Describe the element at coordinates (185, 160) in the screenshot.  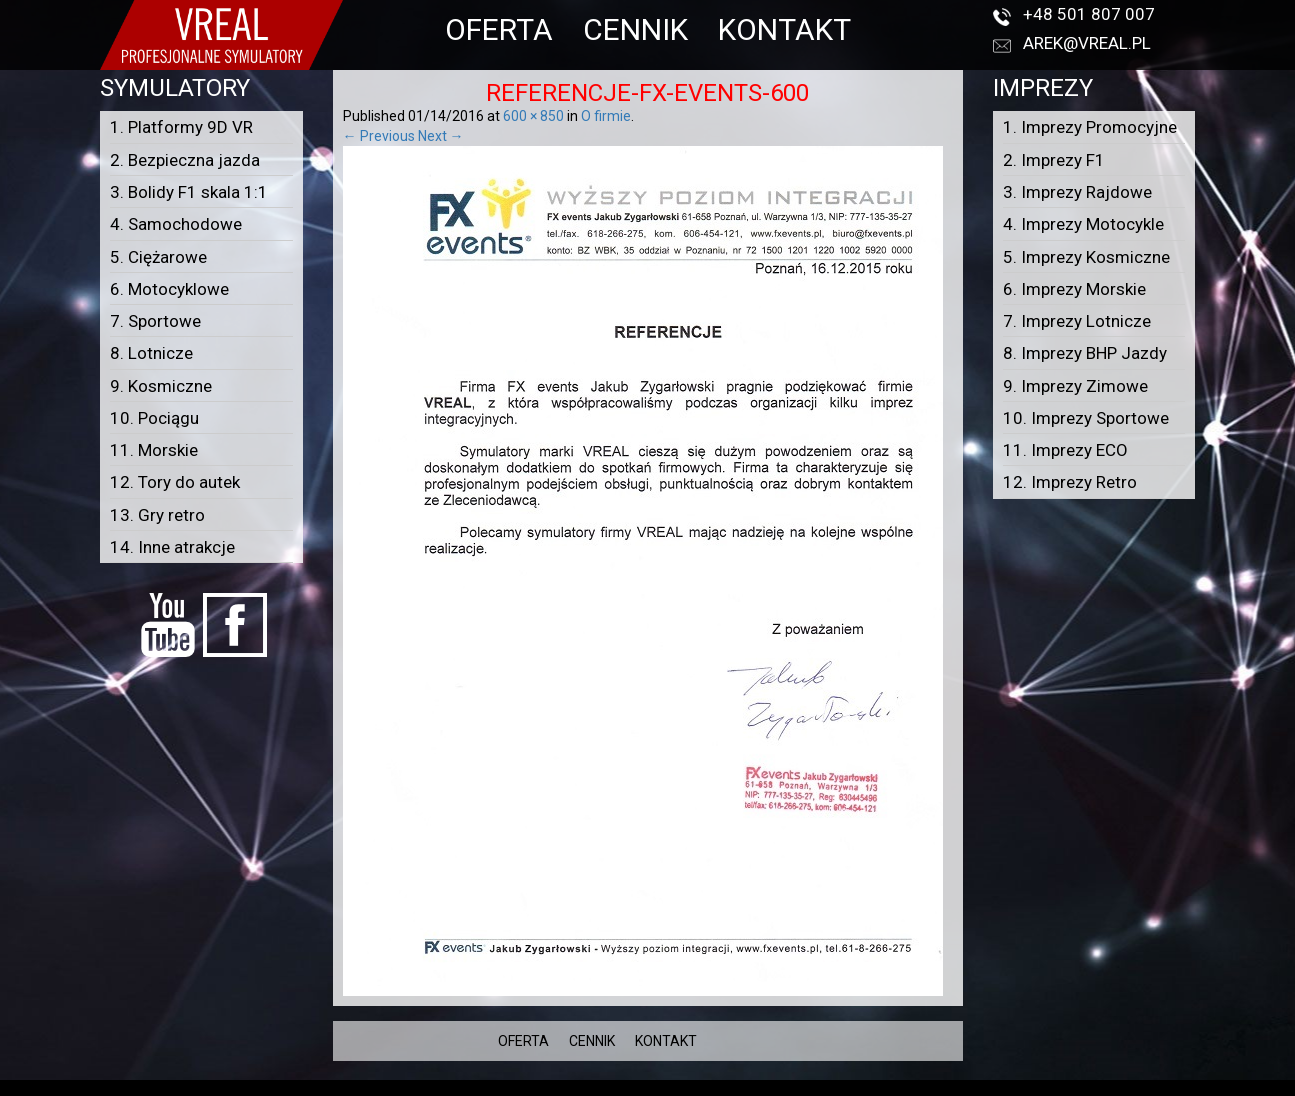
I see `2. Bezpieczna jazda` at that location.